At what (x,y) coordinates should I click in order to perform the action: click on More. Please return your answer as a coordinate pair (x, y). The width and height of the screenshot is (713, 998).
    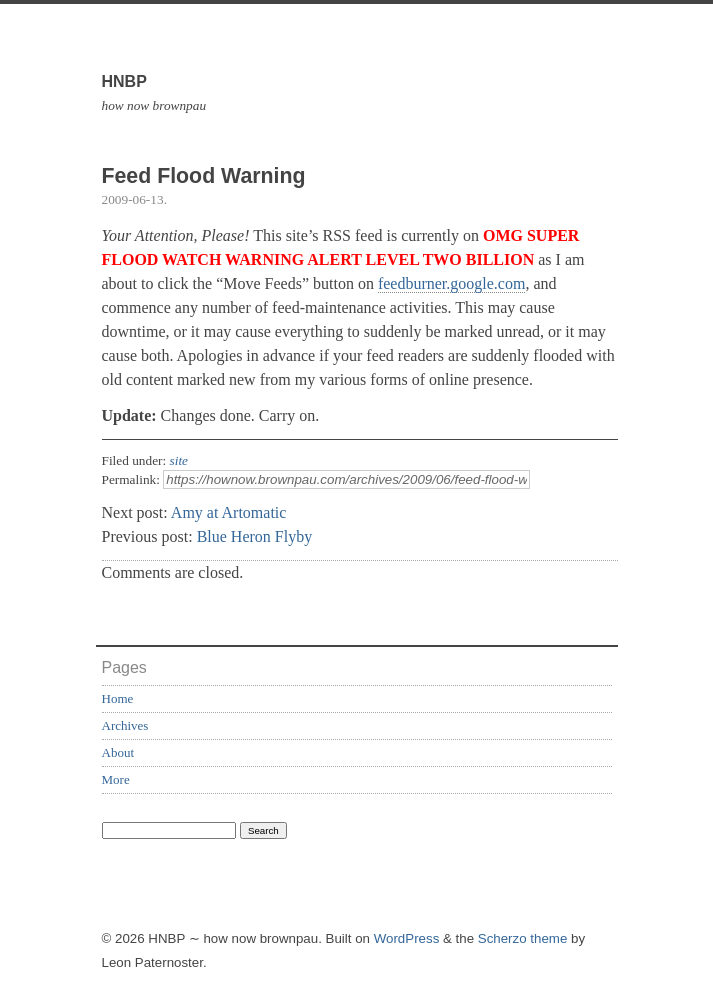
    Looking at the image, I should click on (116, 779).